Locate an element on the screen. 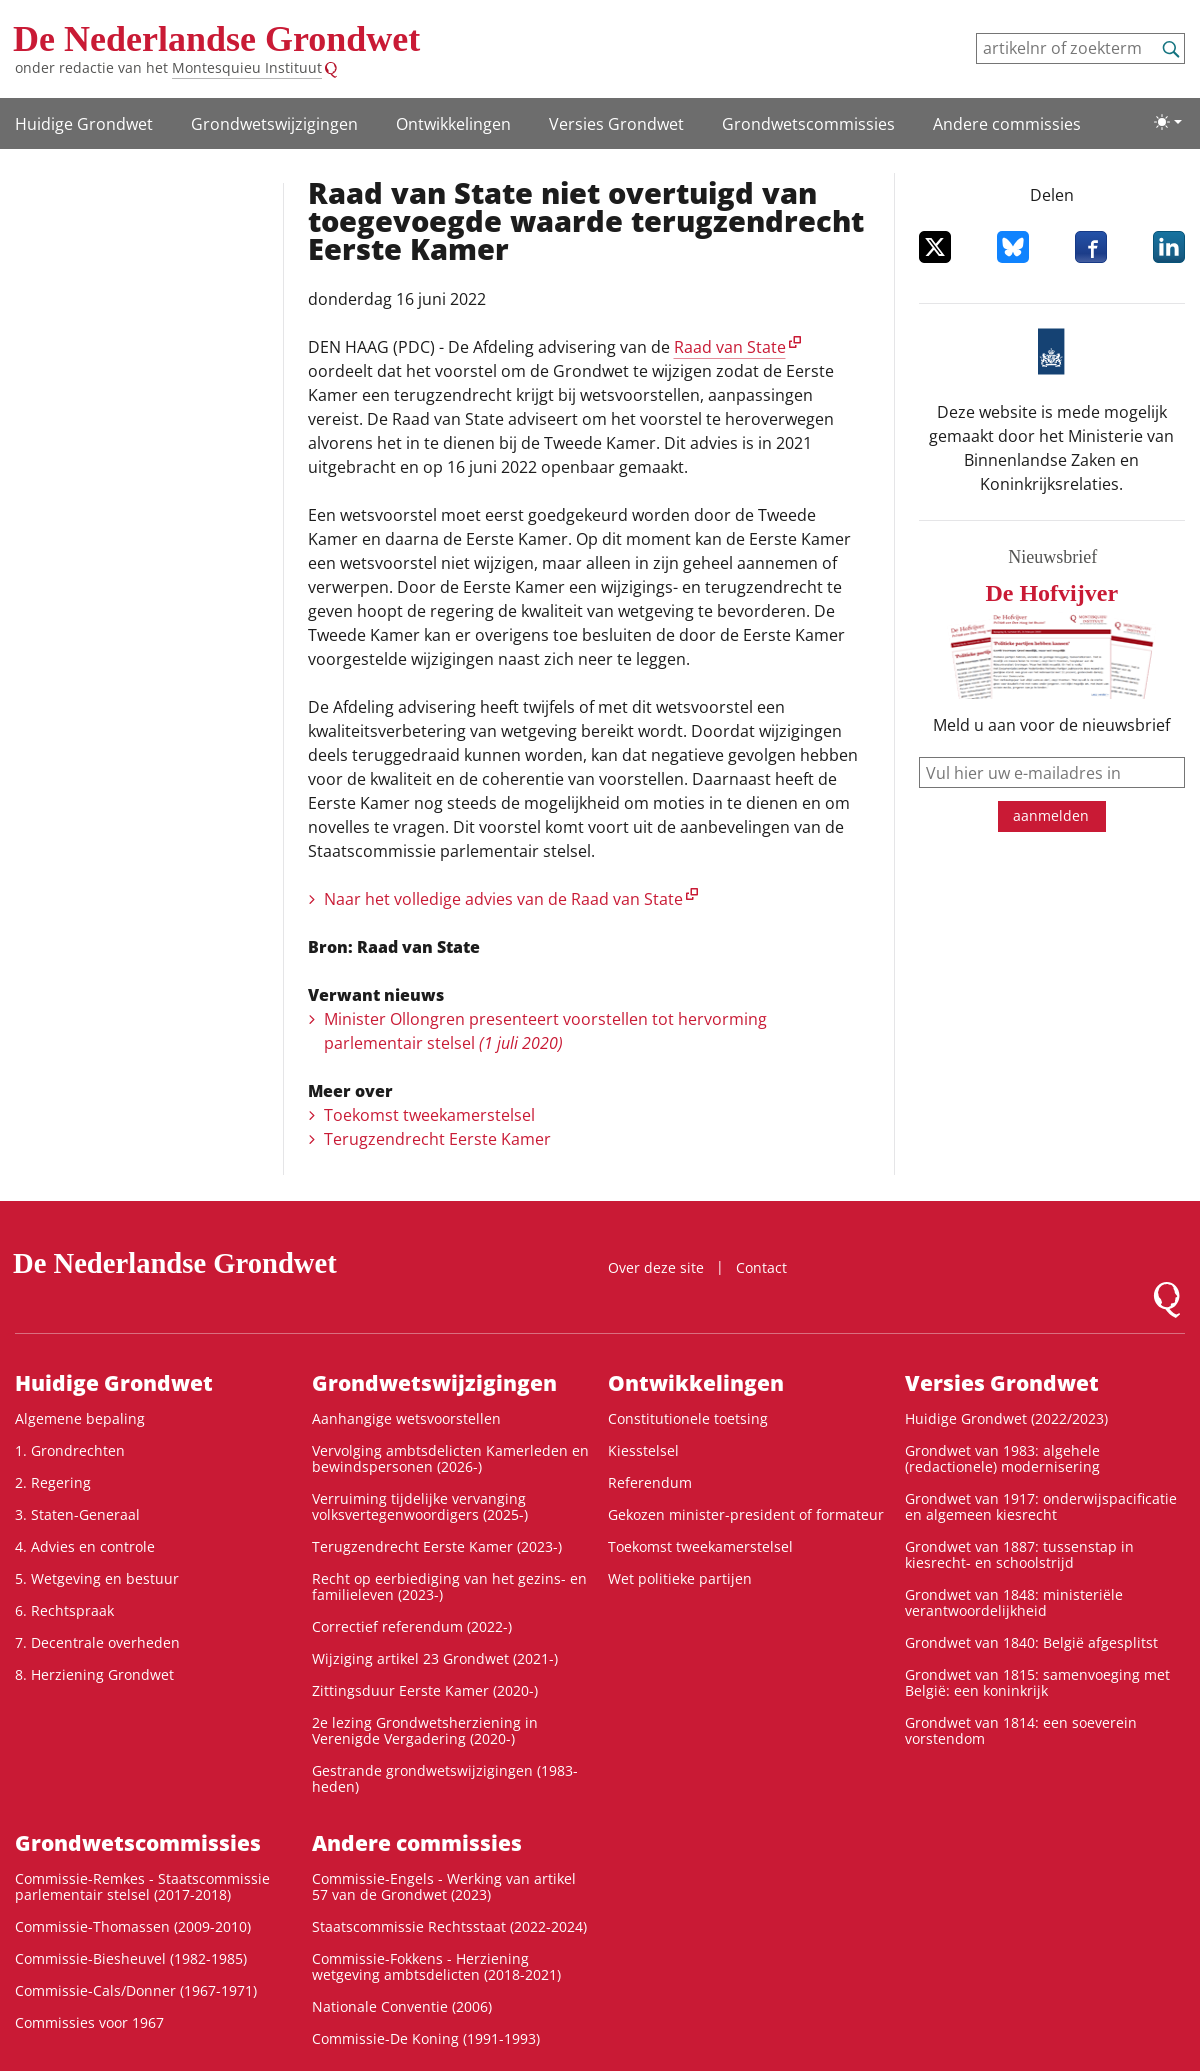 The height and width of the screenshot is (2071, 1200). Andere commissies is located at coordinates (1007, 124).